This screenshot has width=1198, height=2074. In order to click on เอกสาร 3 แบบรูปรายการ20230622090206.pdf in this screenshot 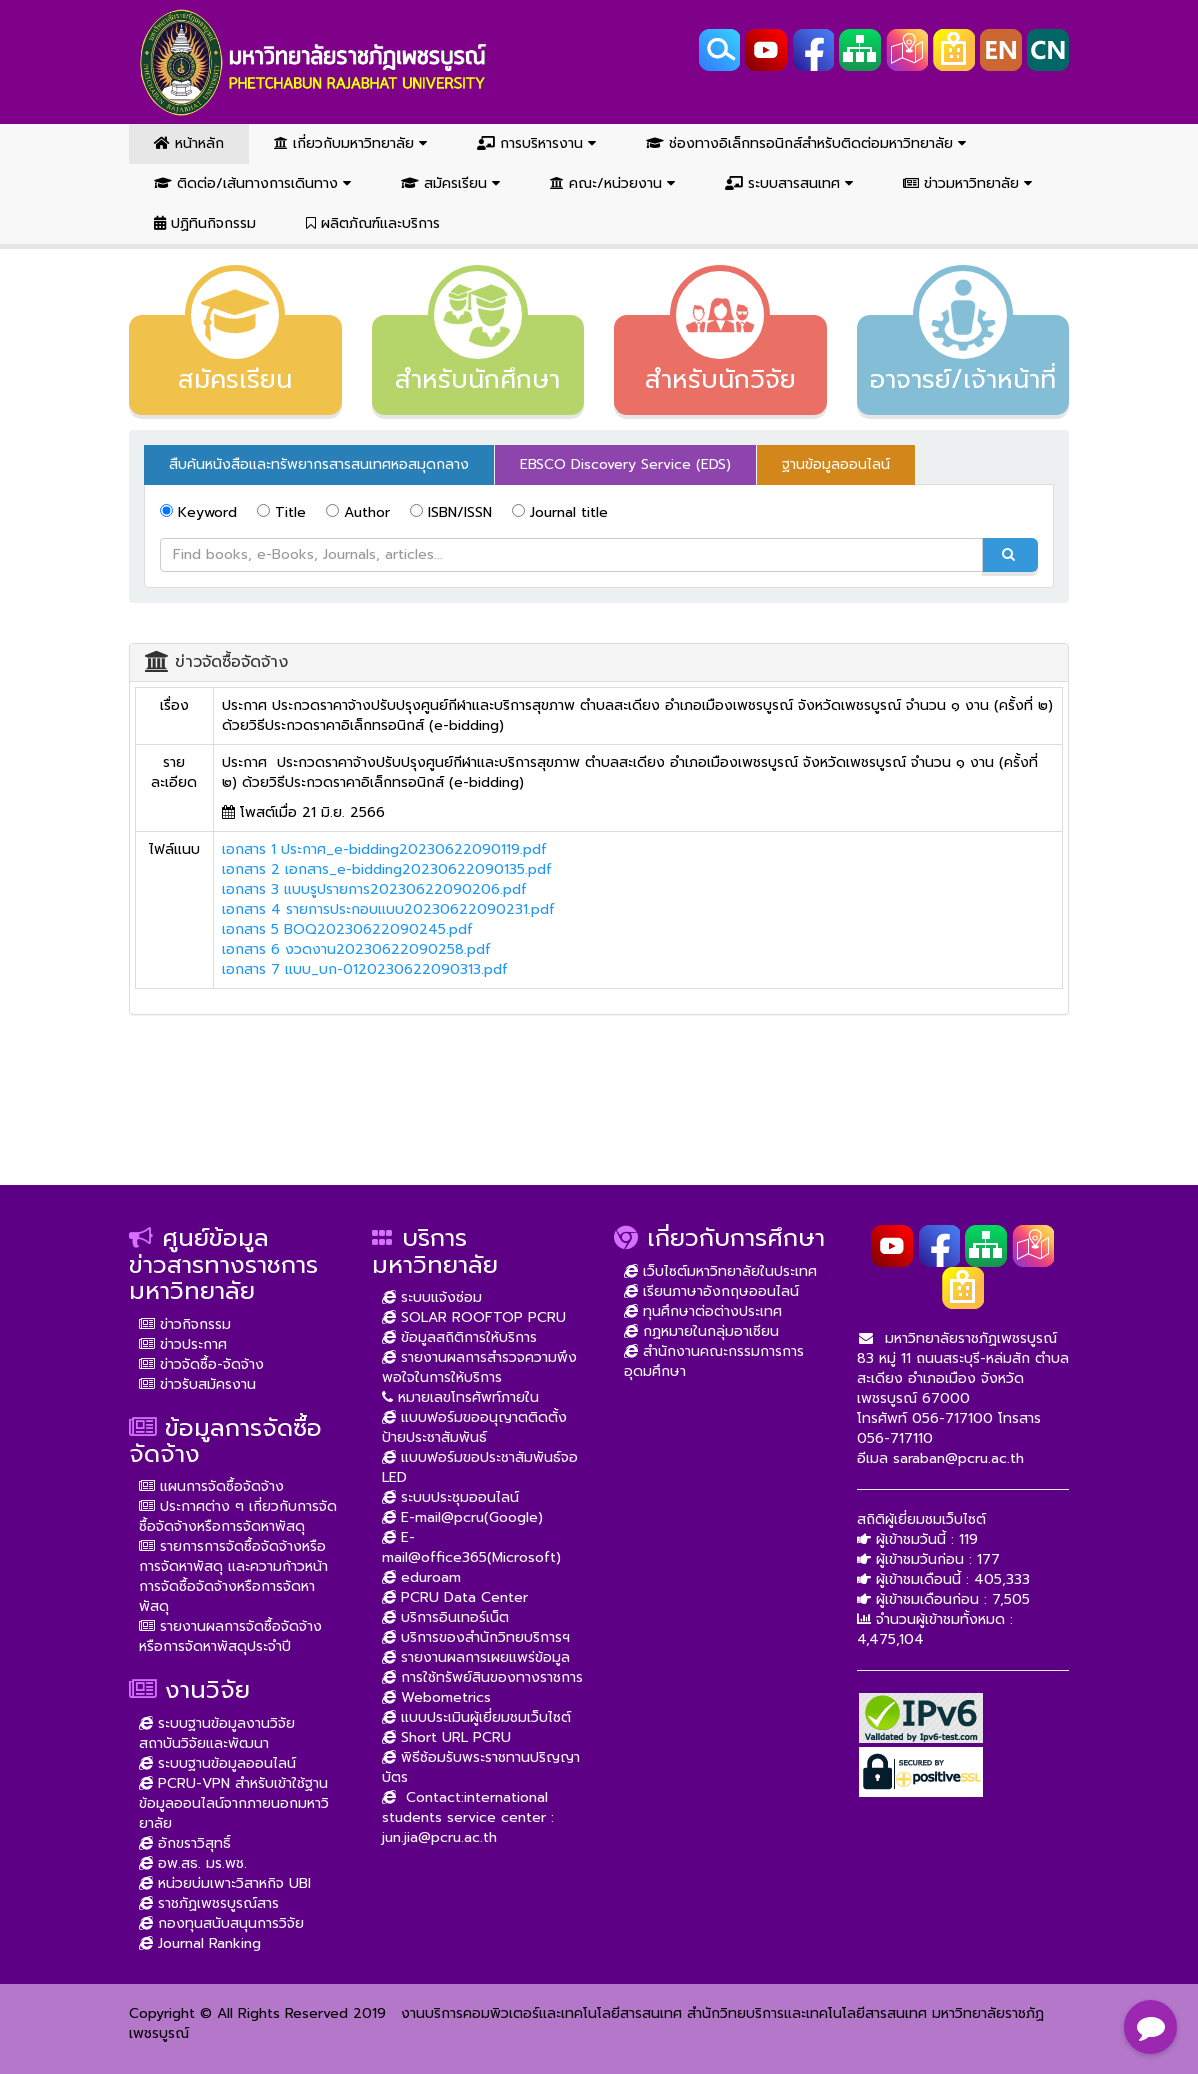, I will do `click(374, 889)`.